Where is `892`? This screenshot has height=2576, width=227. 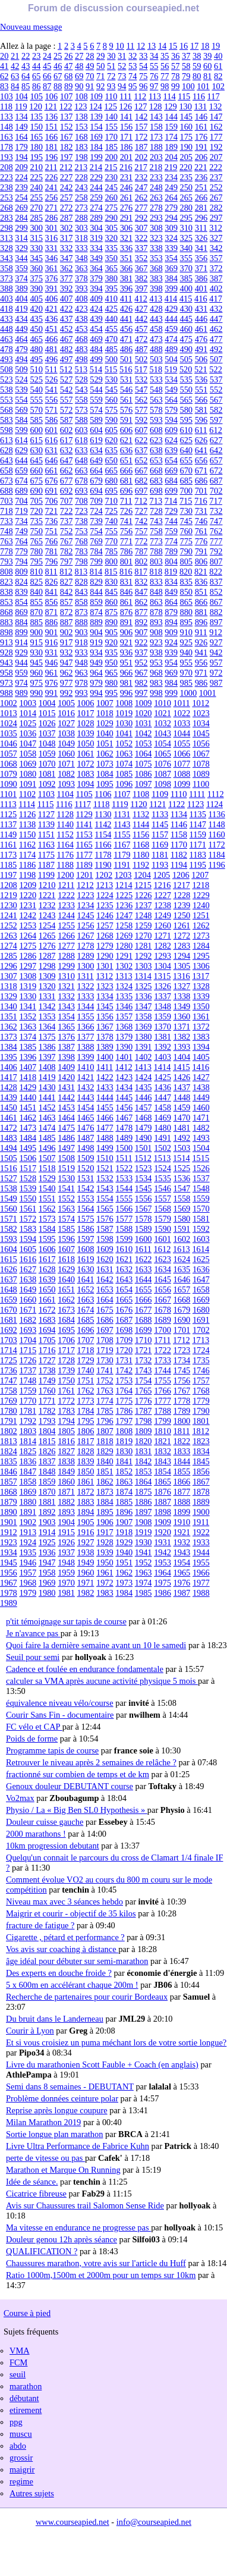
892 is located at coordinates (141, 622).